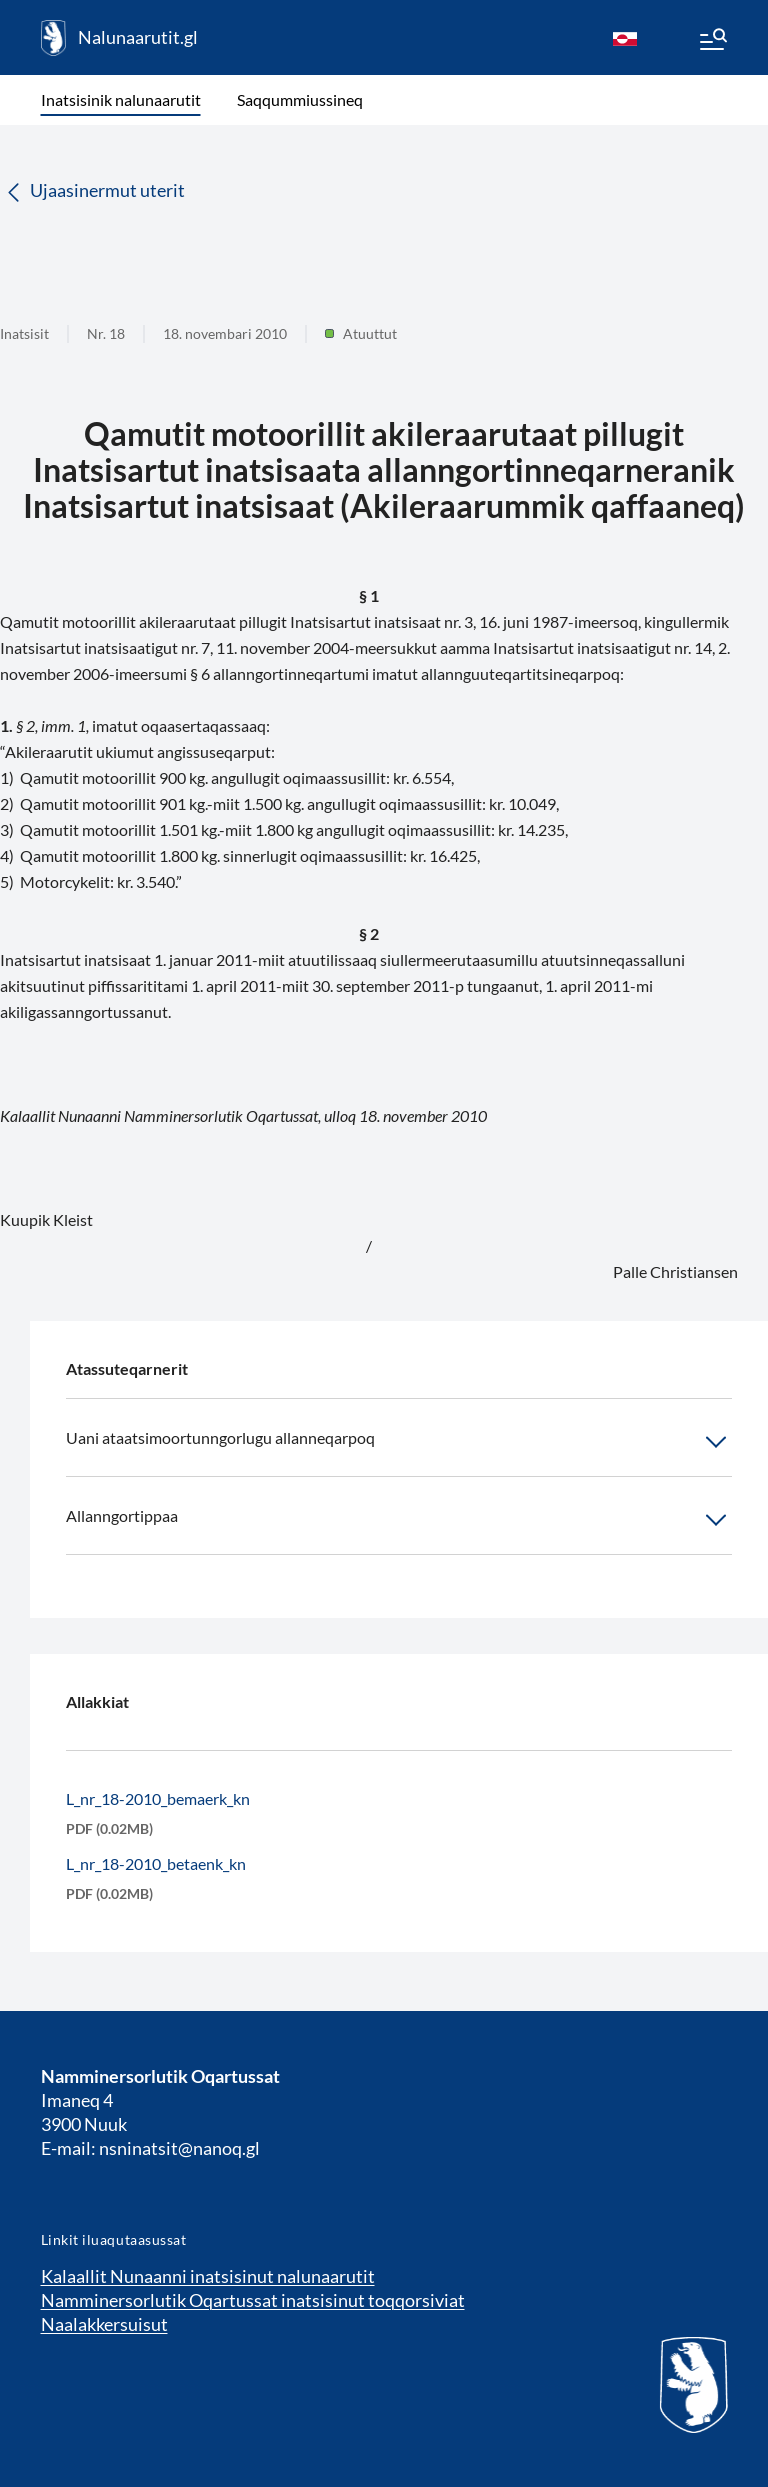 This screenshot has width=768, height=2487. I want to click on Uani ataatsimoortunngorlugu allanneqarpoq, so click(399, 1442).